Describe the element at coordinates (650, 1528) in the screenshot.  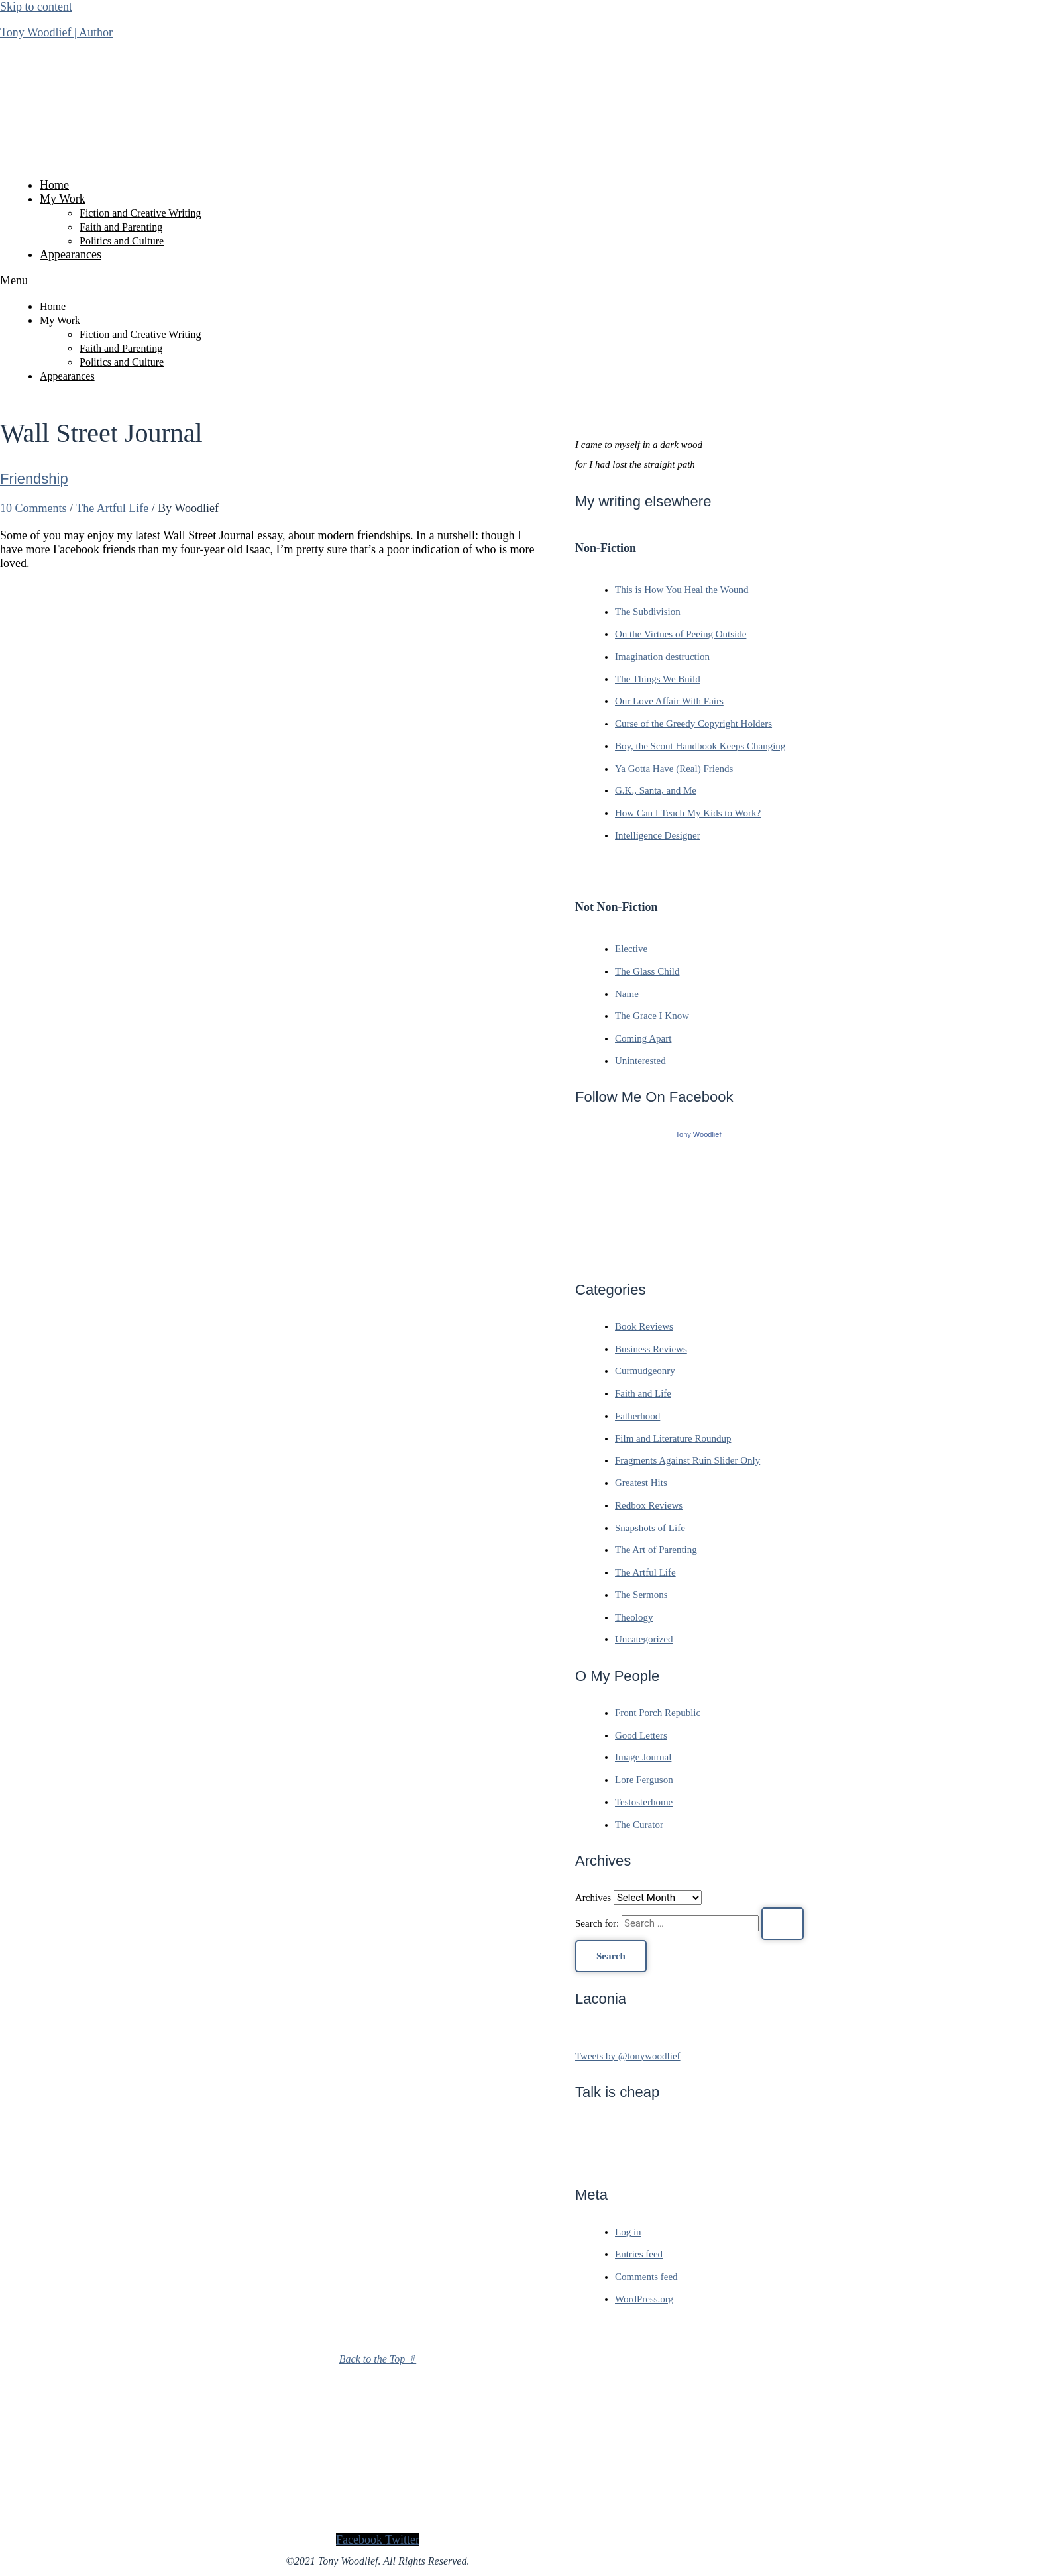
I see `Snapshots of Life` at that location.